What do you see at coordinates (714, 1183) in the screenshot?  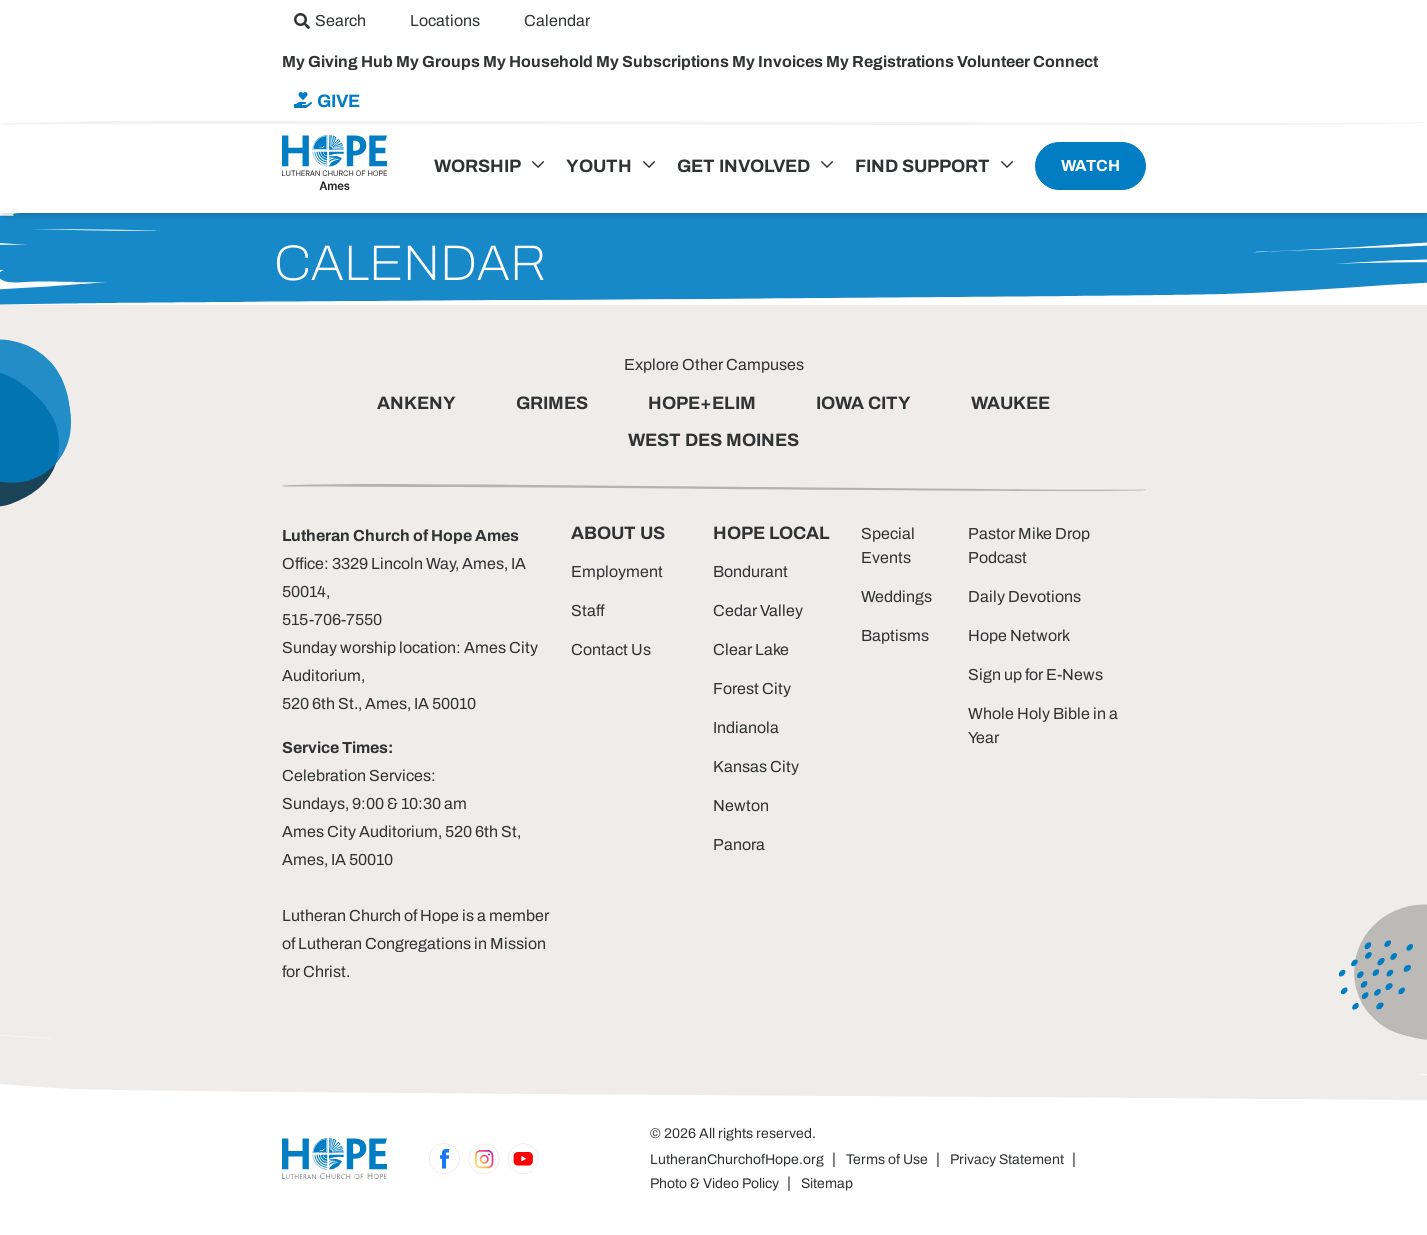 I see `Photo & Video Policy` at bounding box center [714, 1183].